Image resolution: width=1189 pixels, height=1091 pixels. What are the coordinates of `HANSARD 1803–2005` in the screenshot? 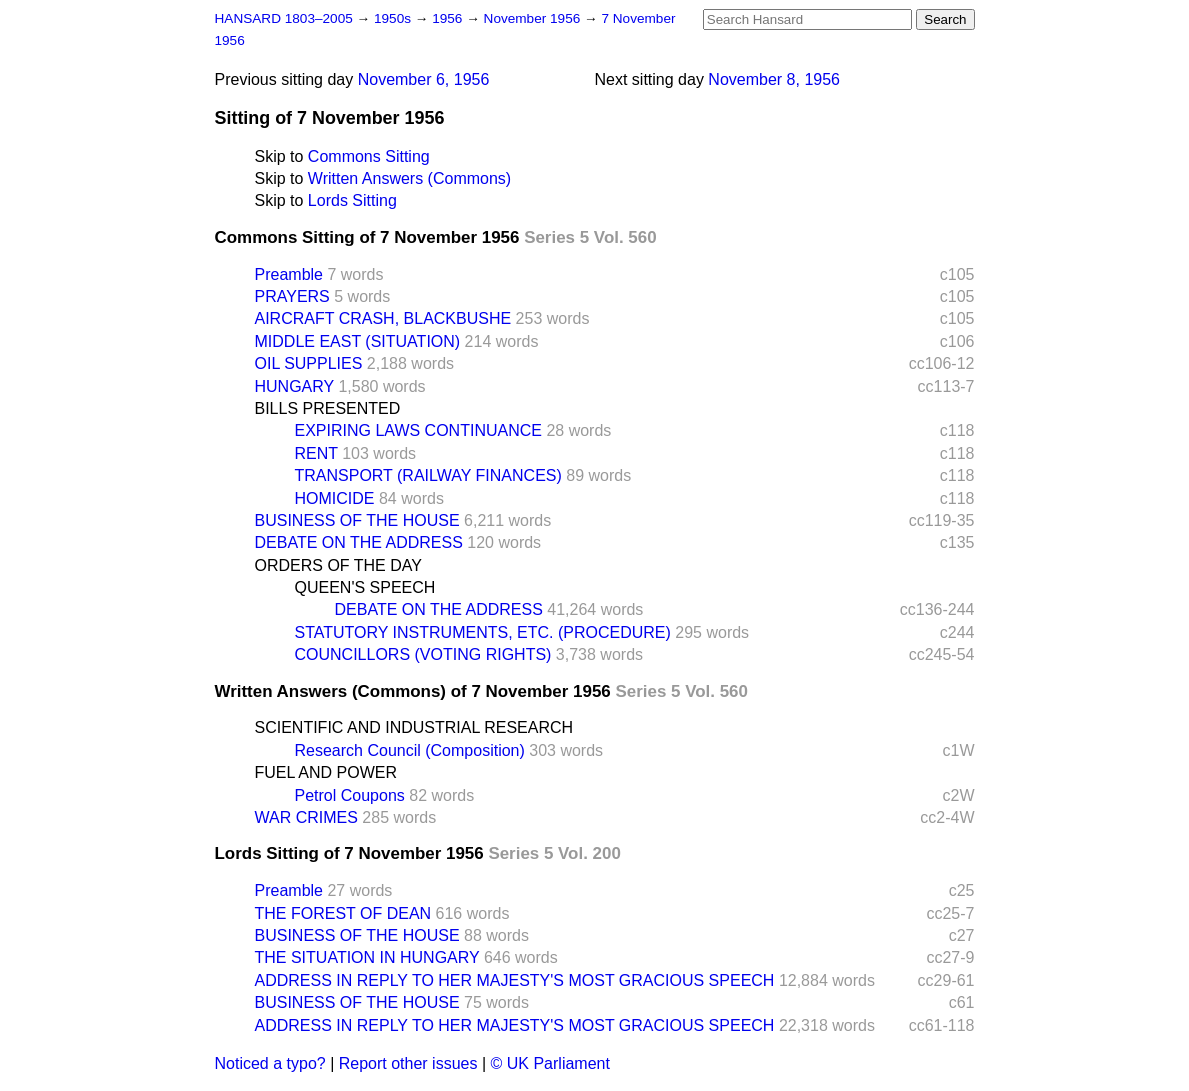 It's located at (284, 18).